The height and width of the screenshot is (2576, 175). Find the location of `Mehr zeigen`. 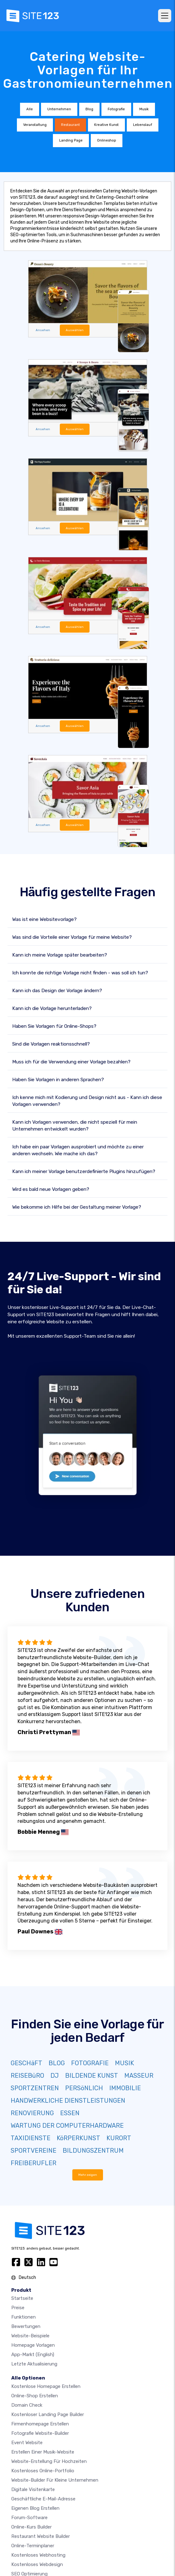

Mehr zeigen is located at coordinates (87, 2174).